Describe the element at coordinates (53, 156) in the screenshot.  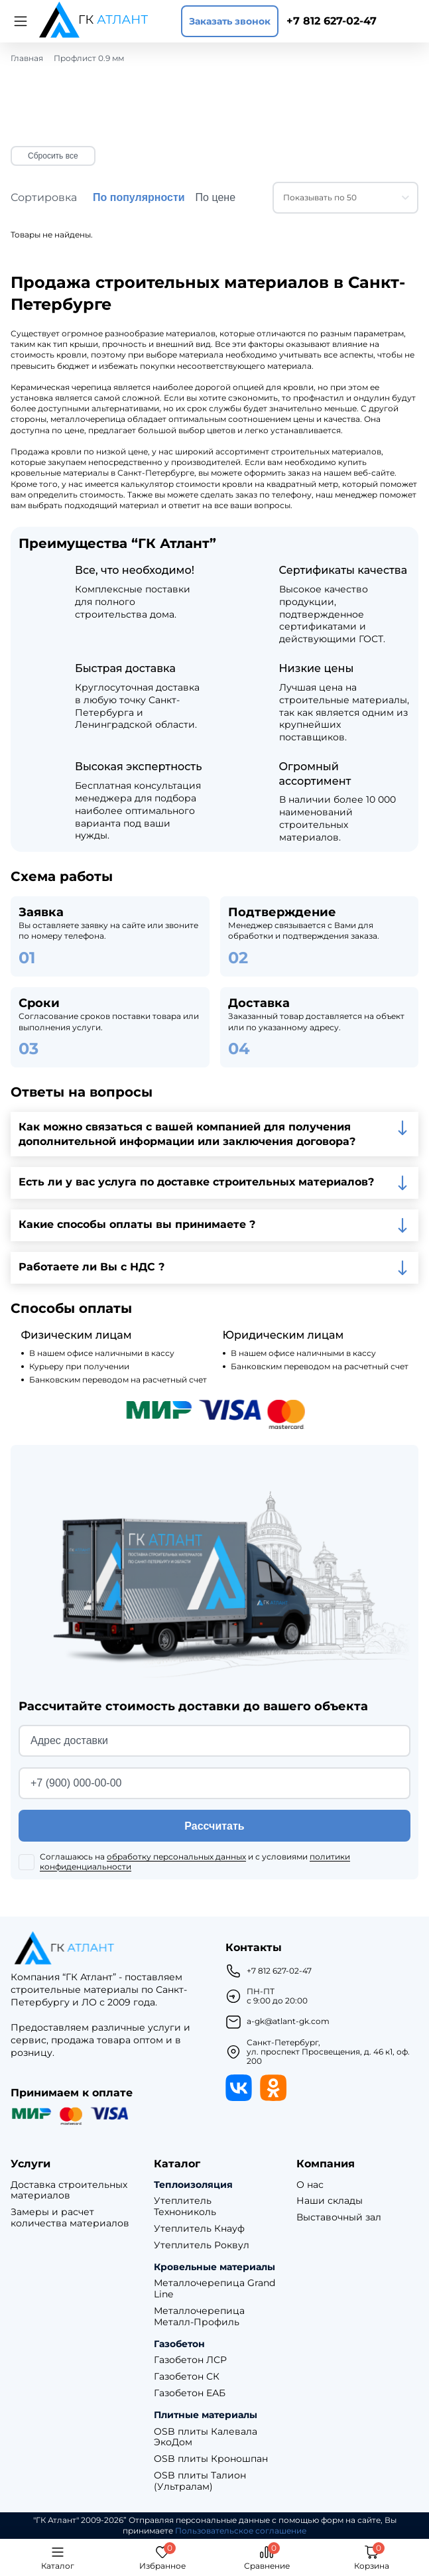
I see `Сбросить все` at that location.